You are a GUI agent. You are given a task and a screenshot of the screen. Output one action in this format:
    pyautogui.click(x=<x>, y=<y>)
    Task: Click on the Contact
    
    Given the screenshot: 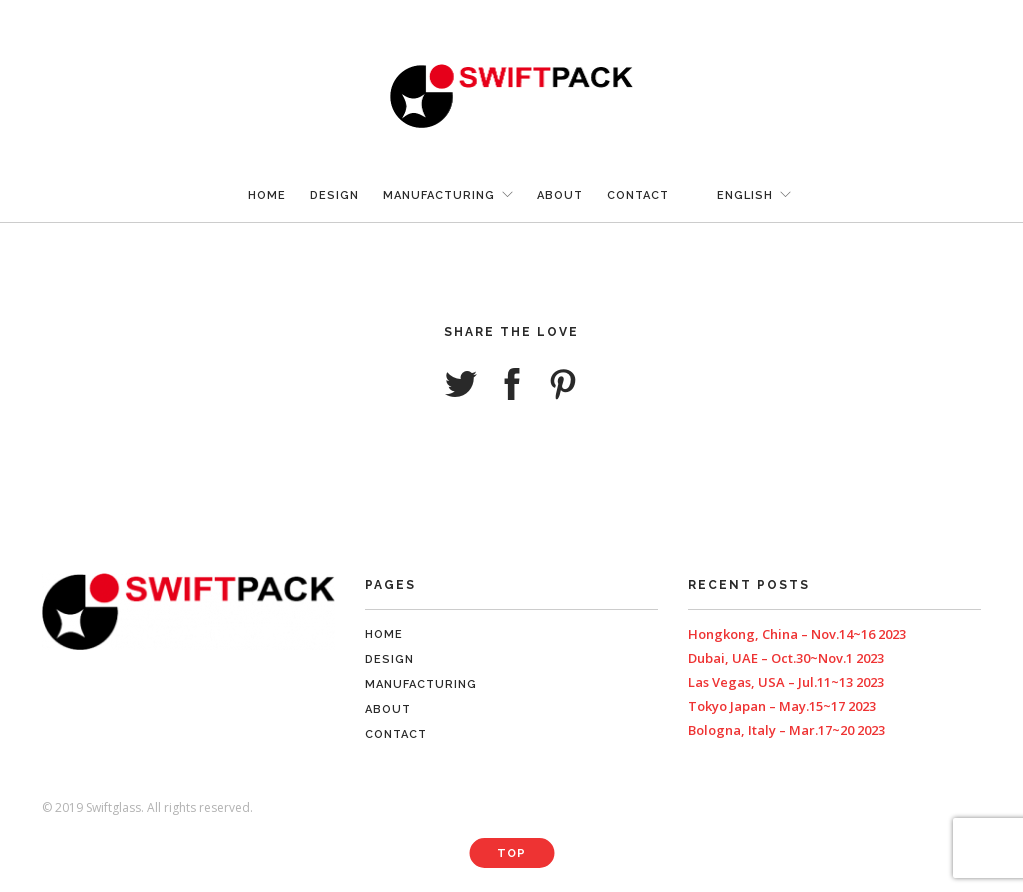 What is the action you would take?
    pyautogui.click(x=638, y=195)
    